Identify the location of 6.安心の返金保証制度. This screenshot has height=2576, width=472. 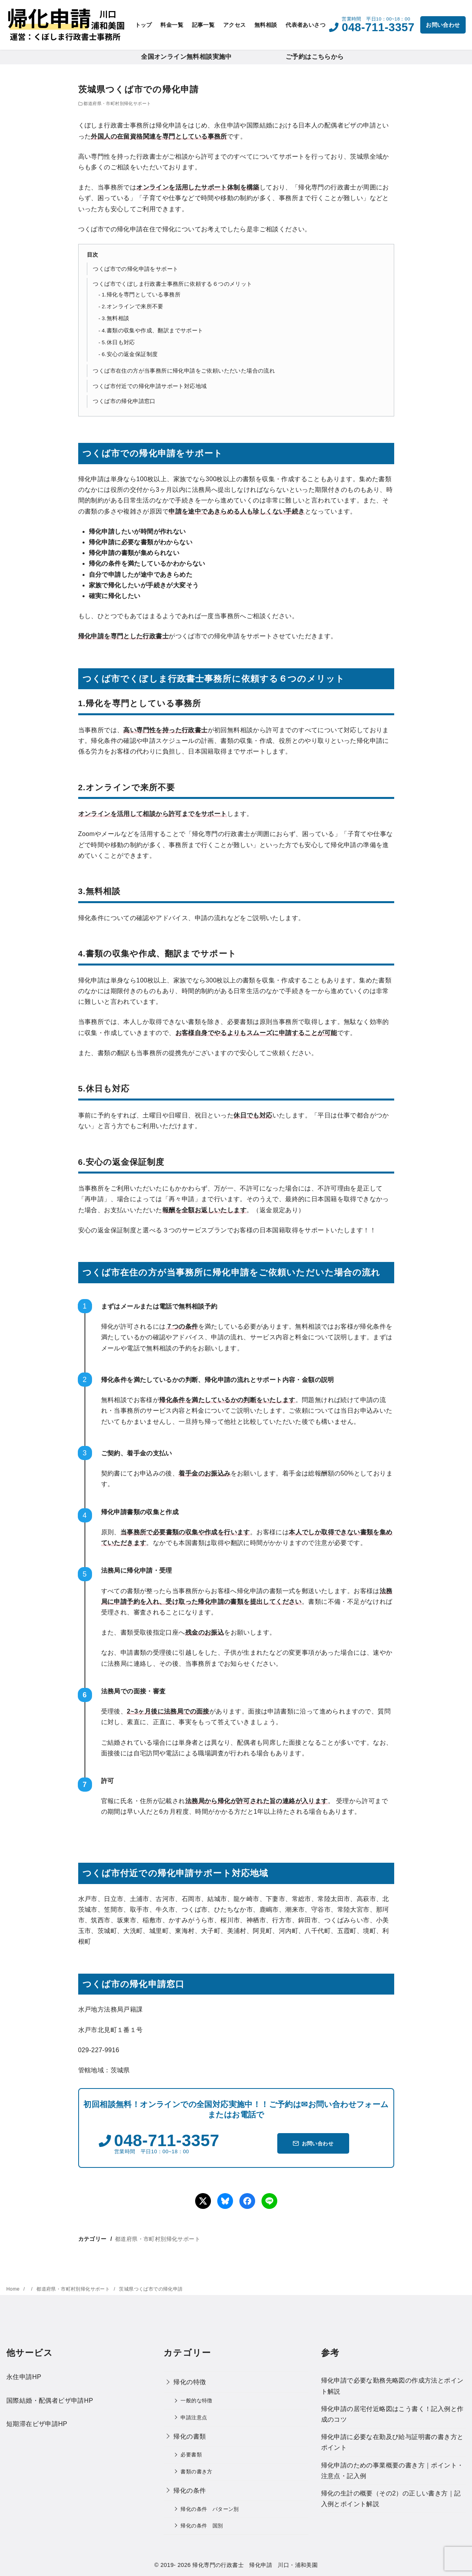
(130, 354).